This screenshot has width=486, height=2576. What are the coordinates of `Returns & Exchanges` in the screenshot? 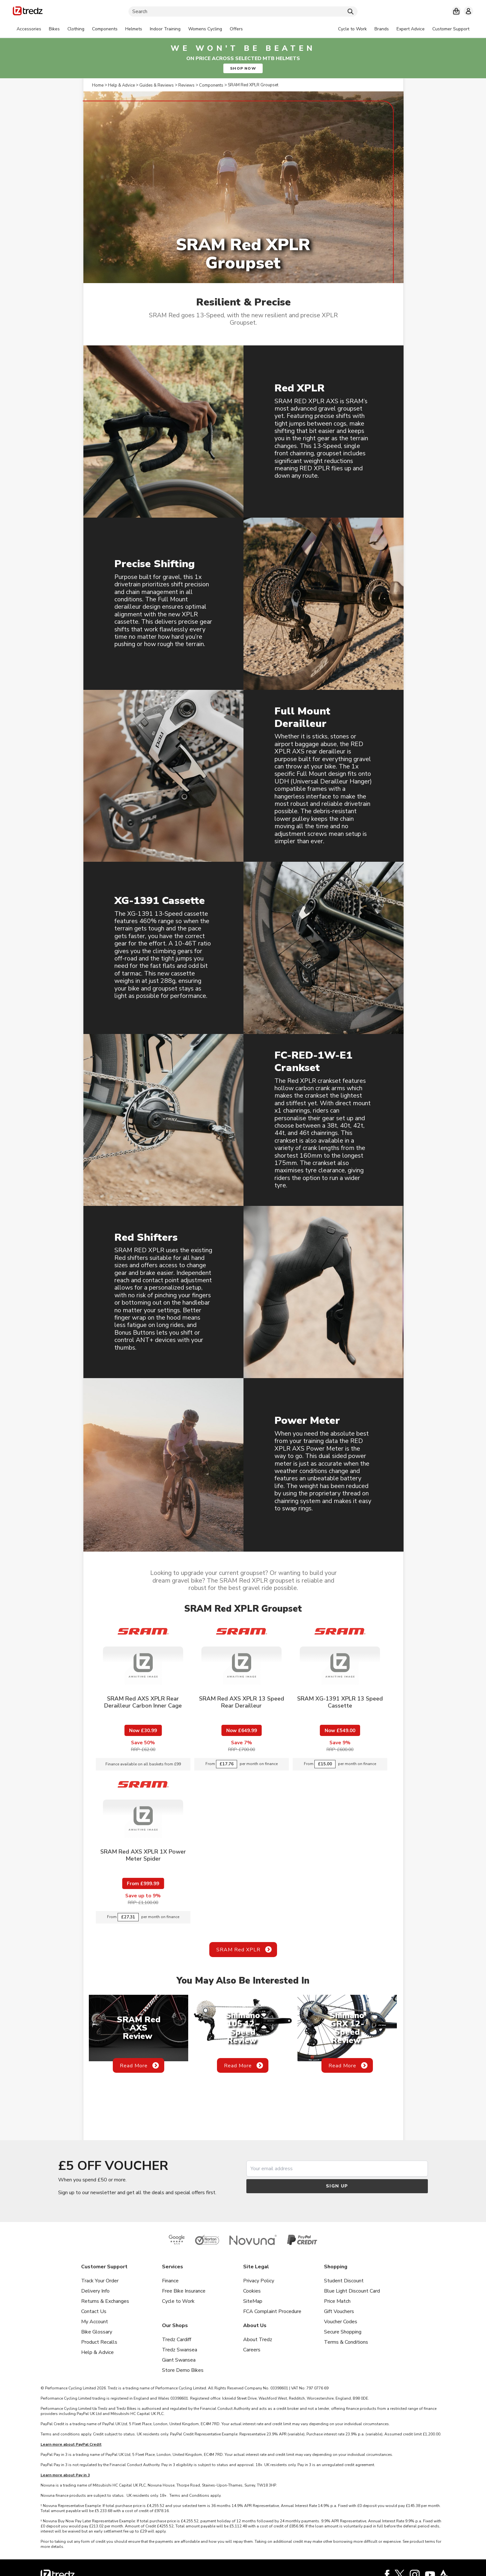 It's located at (105, 2301).